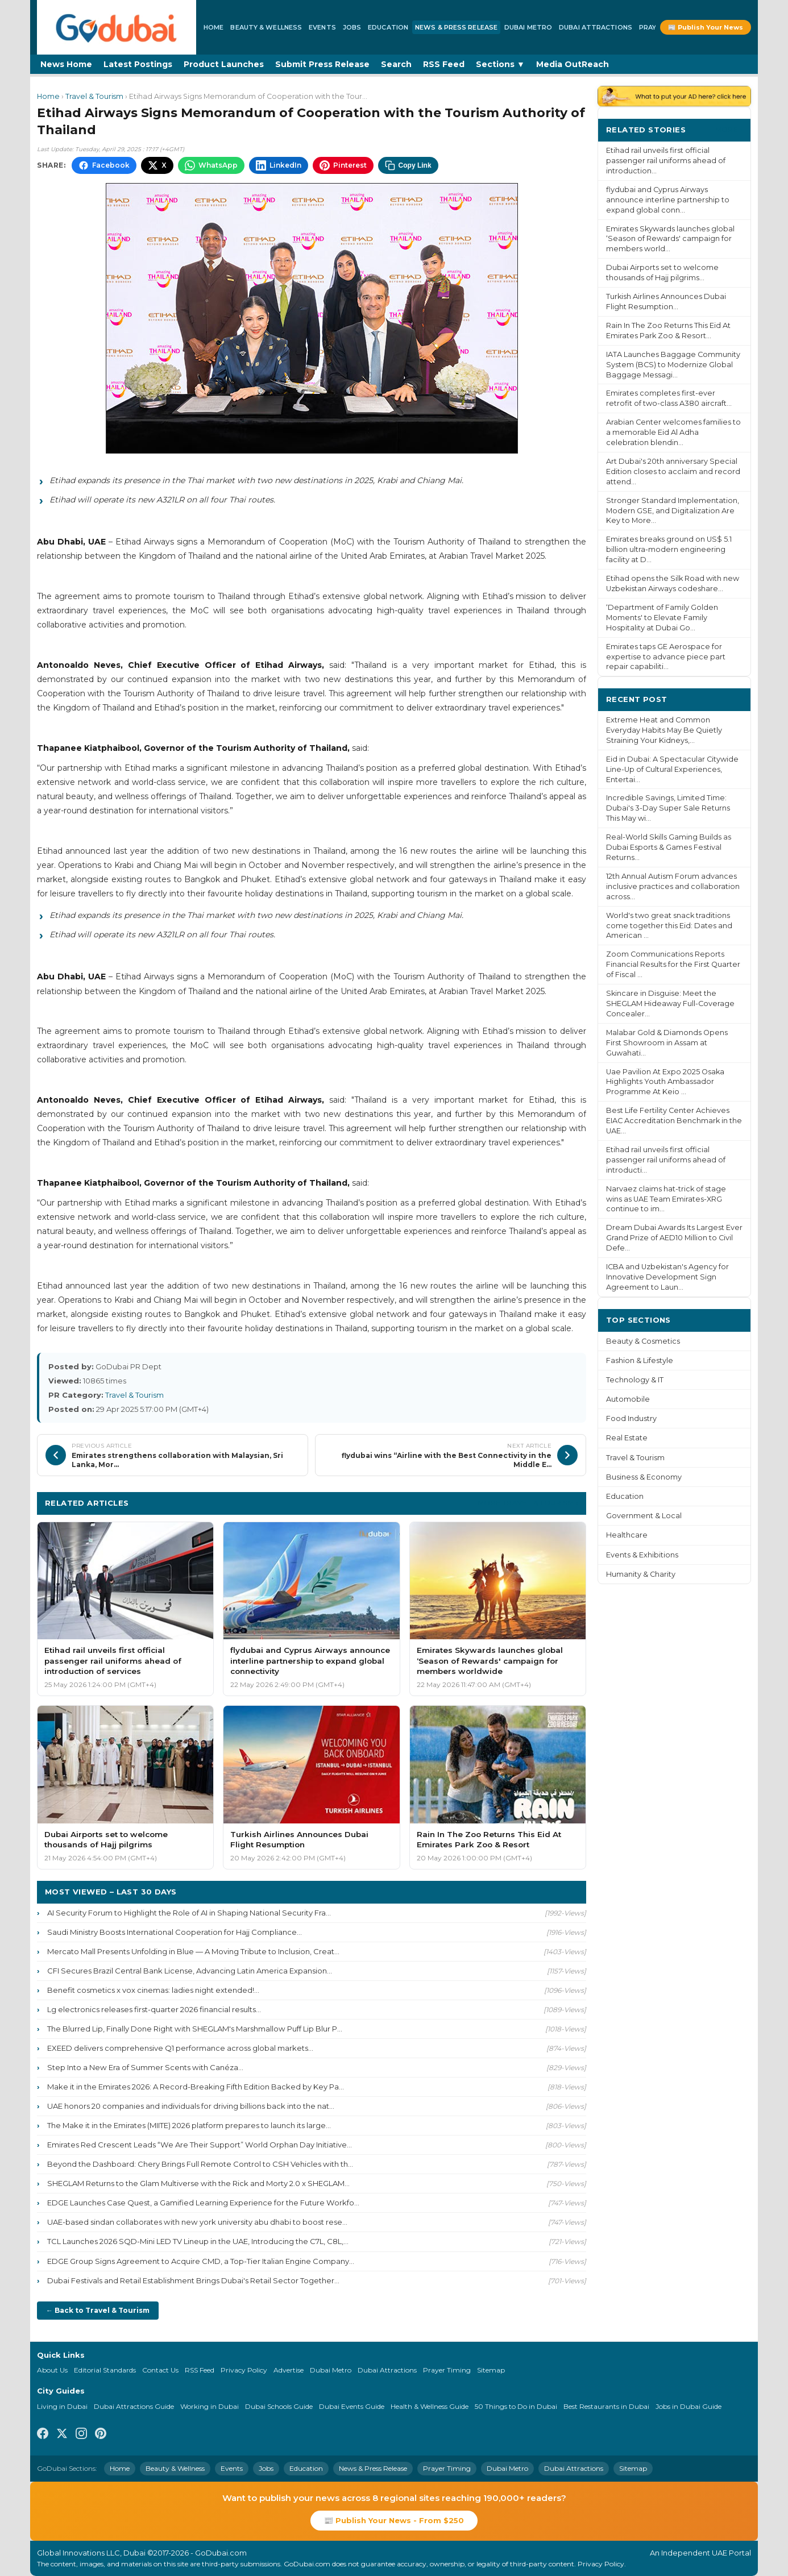 Image resolution: width=788 pixels, height=2576 pixels. What do you see at coordinates (352, 27) in the screenshot?
I see `Jobs` at bounding box center [352, 27].